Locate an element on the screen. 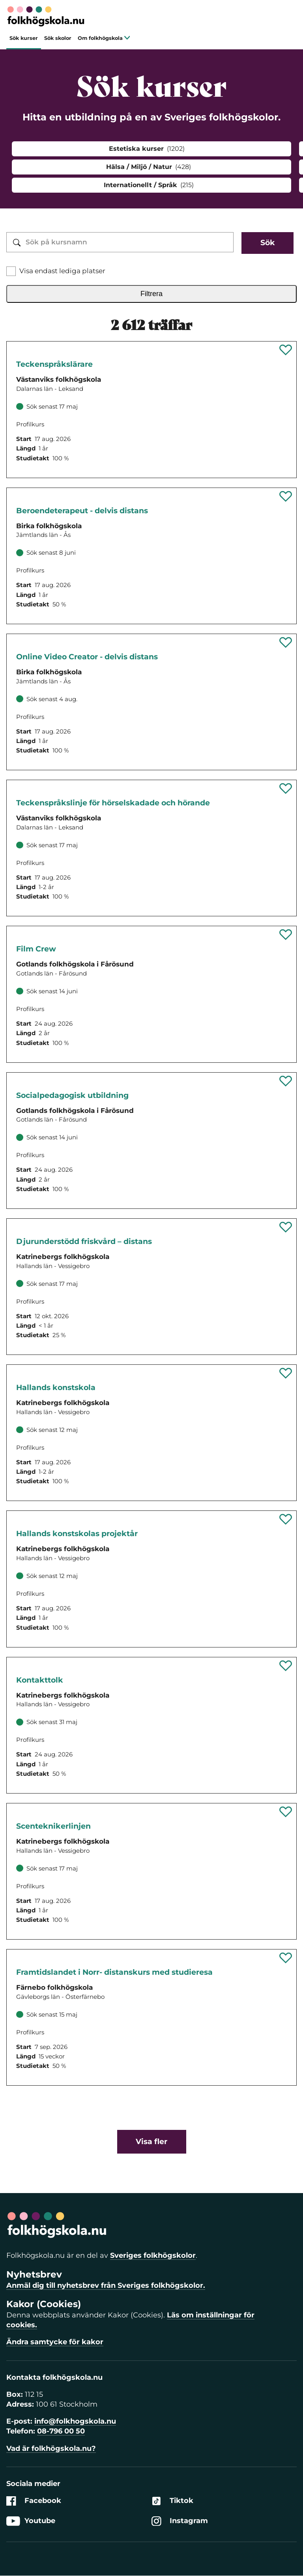 The image size is (303, 2576). Visa fler is located at coordinates (151, 2141).